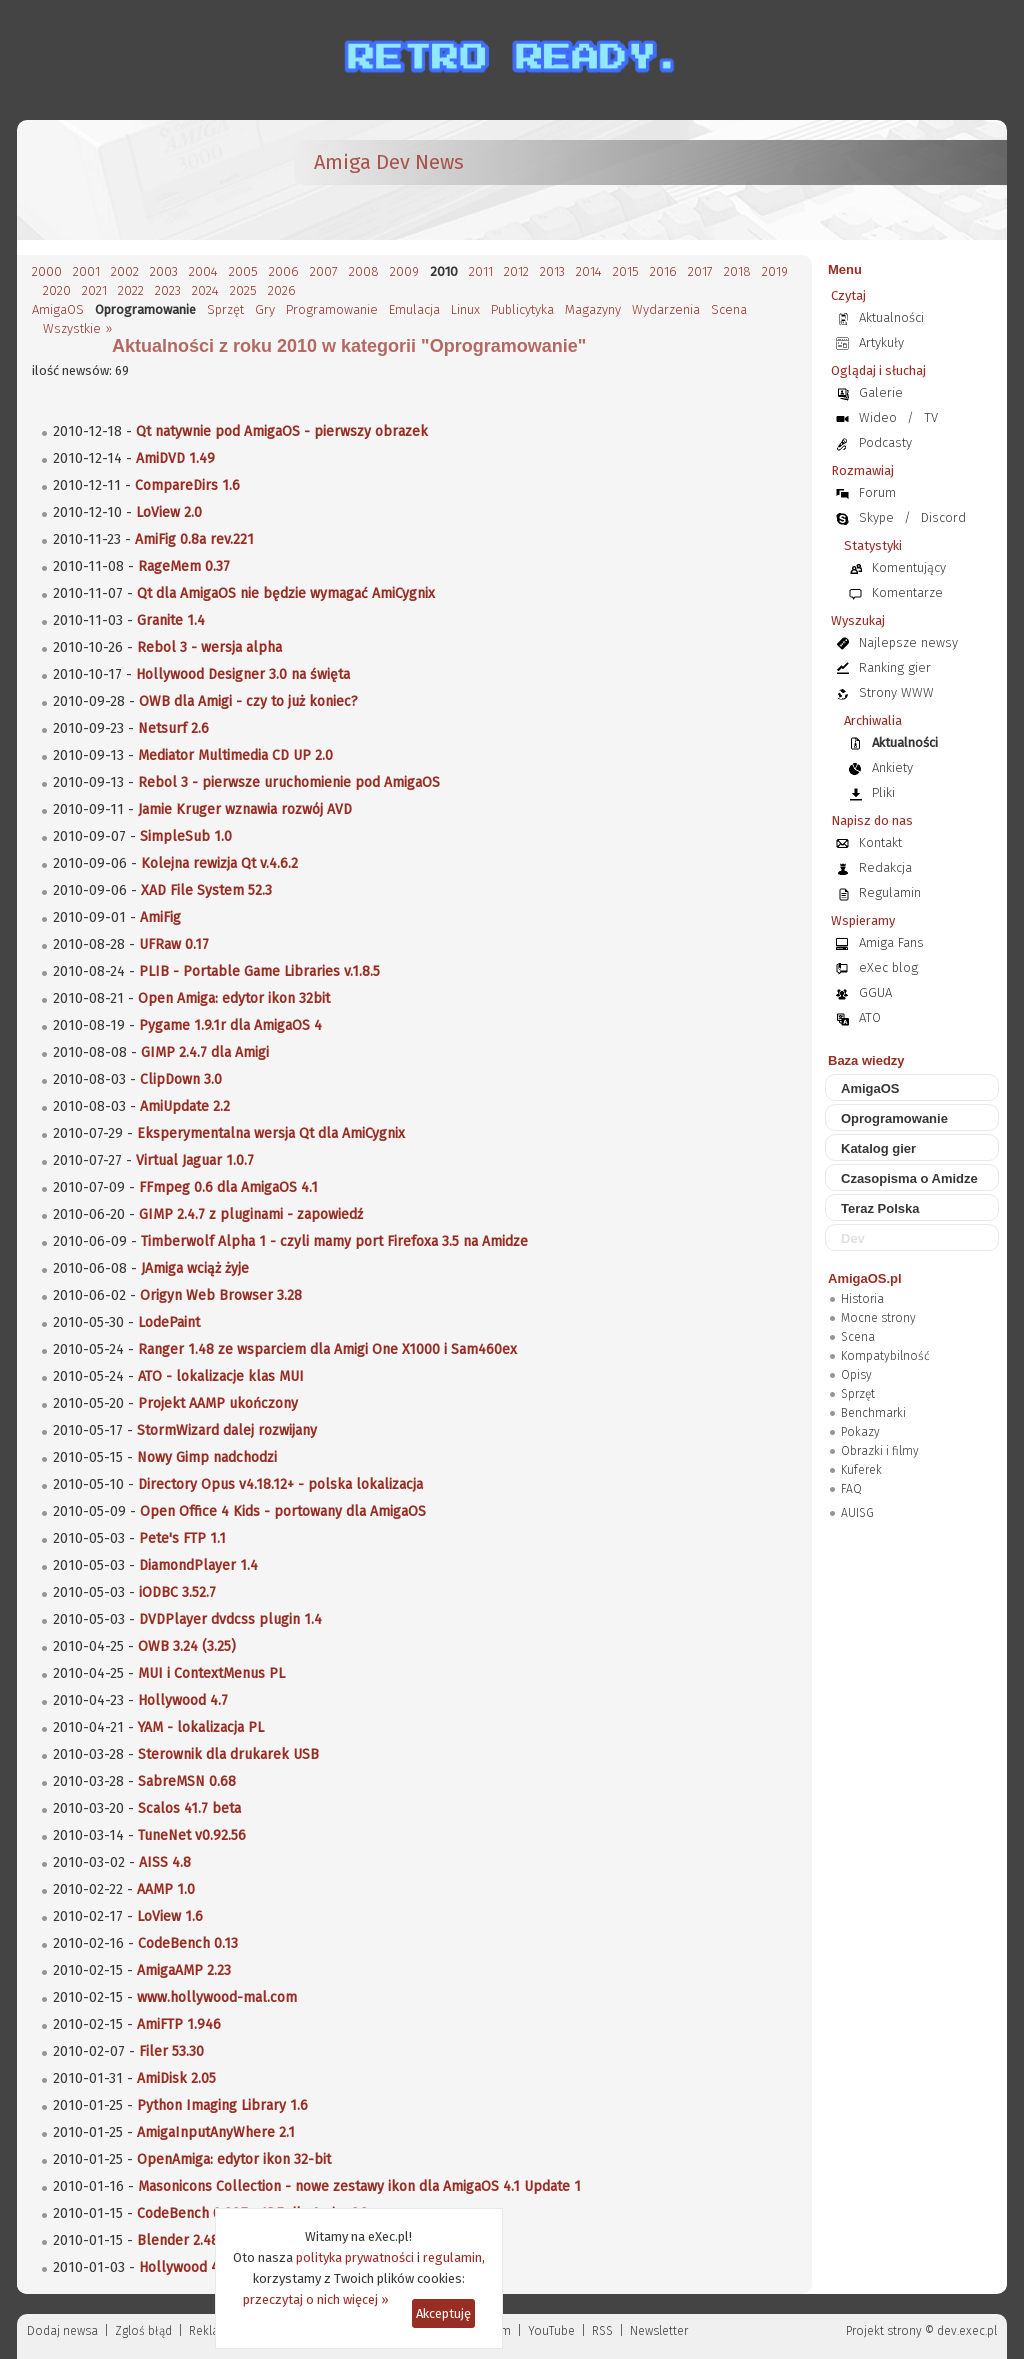  I want to click on Komentarze, so click(907, 592).